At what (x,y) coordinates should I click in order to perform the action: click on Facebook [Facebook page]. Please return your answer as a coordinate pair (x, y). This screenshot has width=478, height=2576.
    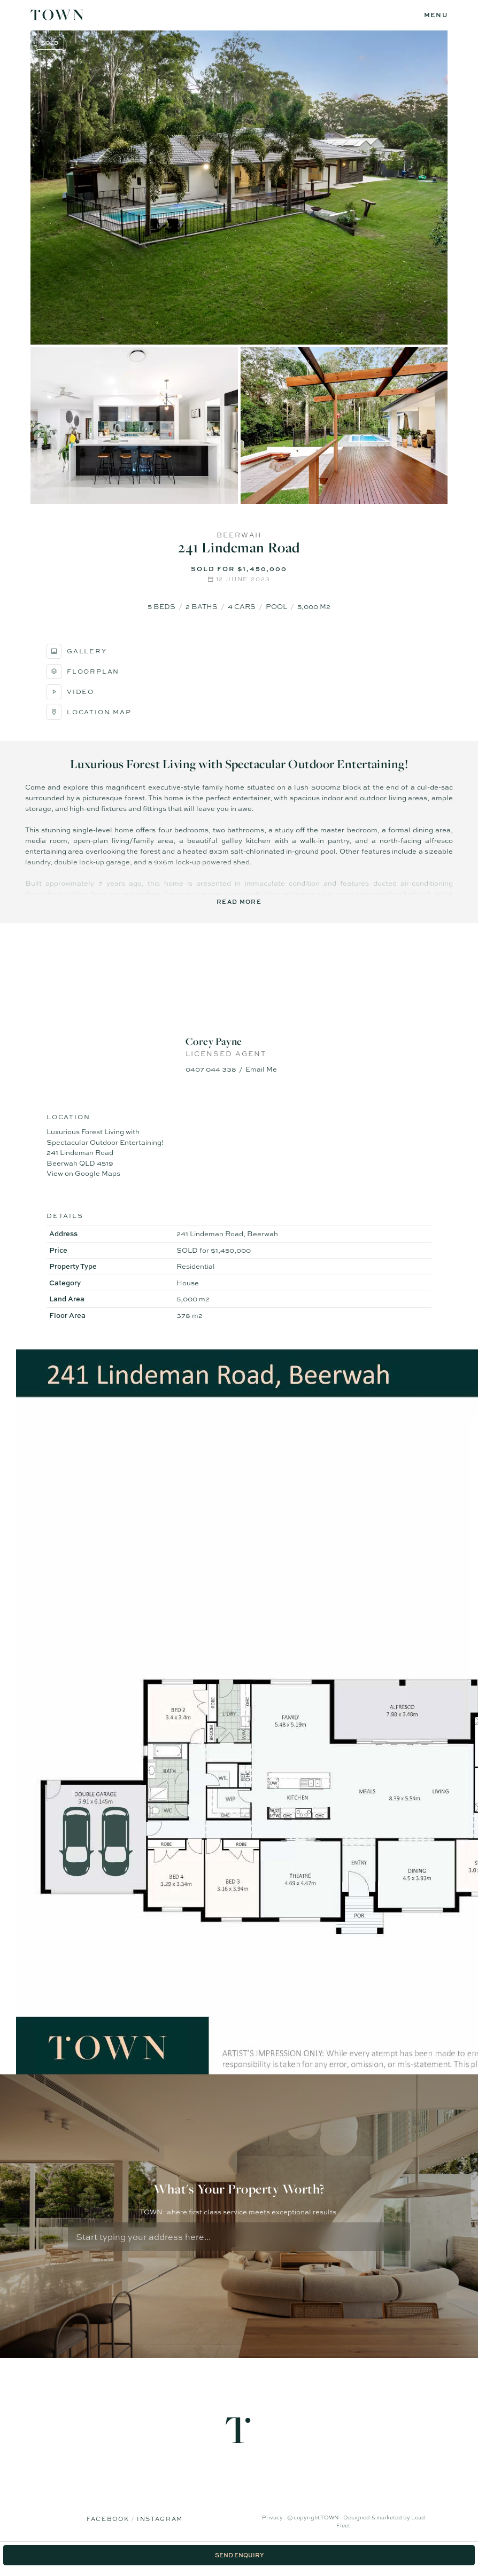
    Looking at the image, I should click on (109, 2519).